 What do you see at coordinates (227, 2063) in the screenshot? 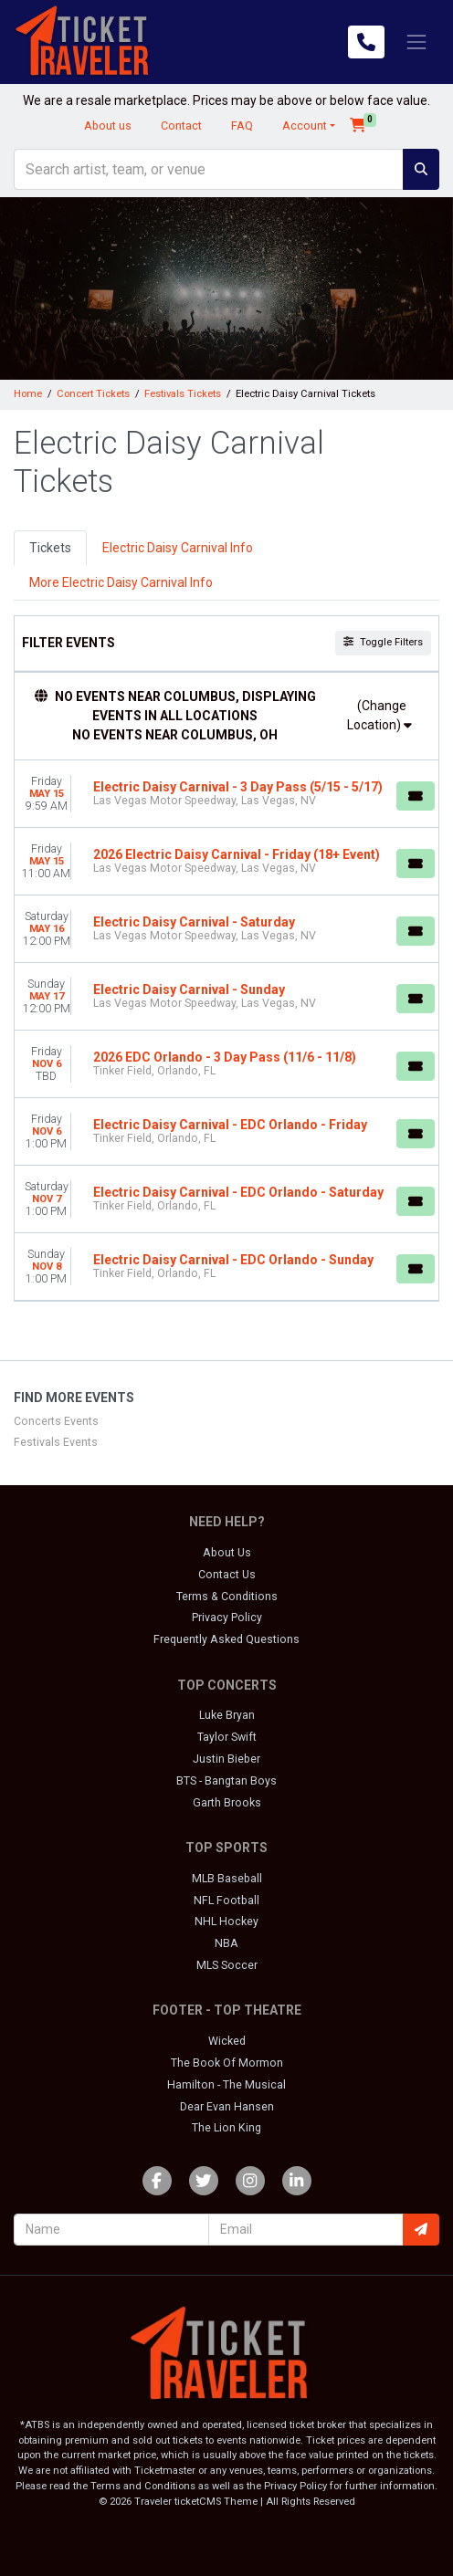
I see `The Book Of Mormon` at bounding box center [227, 2063].